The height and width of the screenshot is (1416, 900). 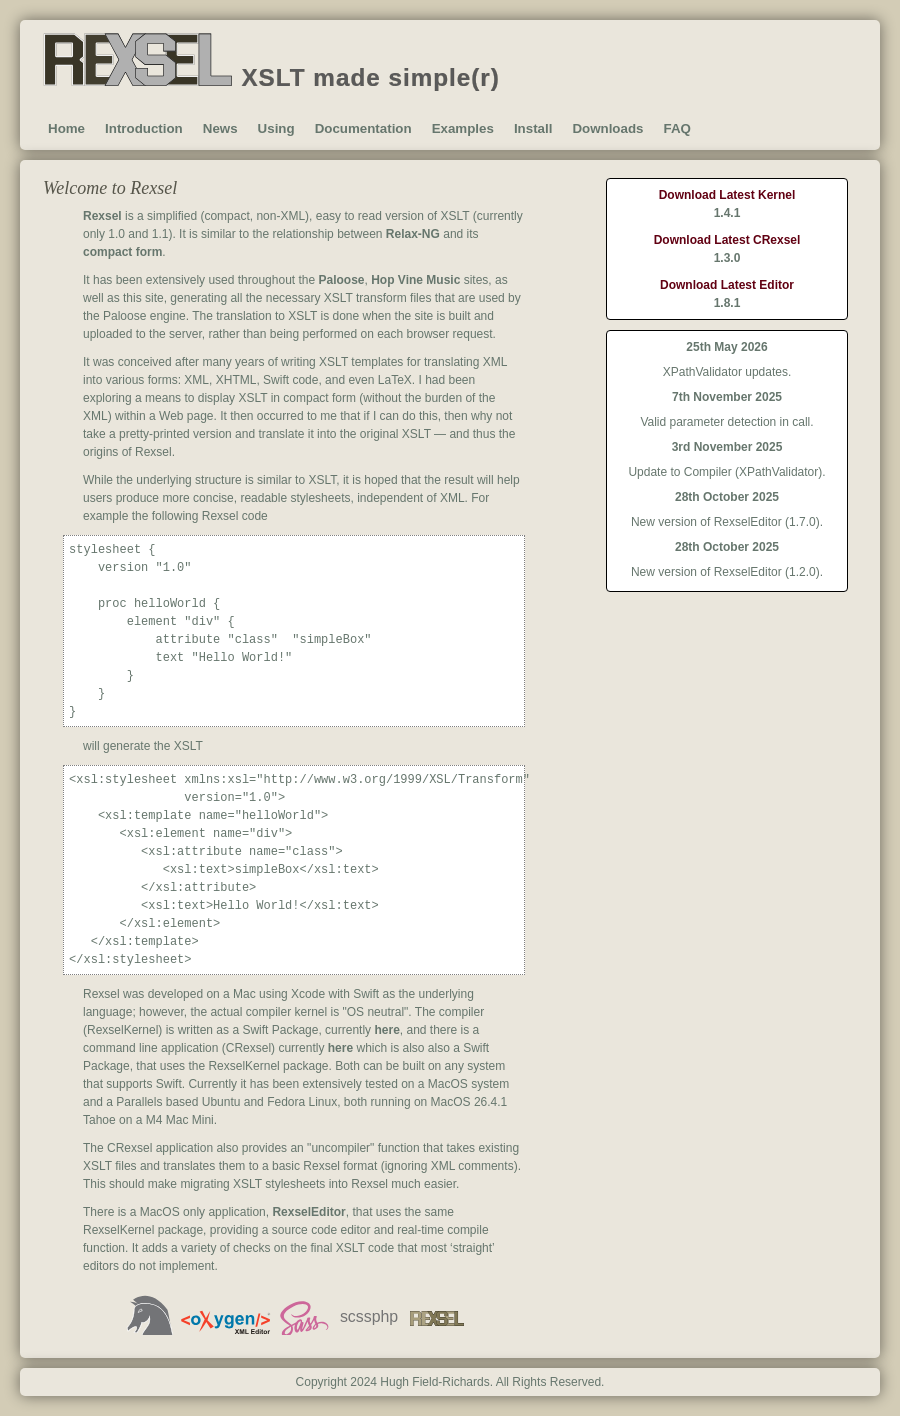 What do you see at coordinates (727, 497) in the screenshot?
I see `28th October 2025` at bounding box center [727, 497].